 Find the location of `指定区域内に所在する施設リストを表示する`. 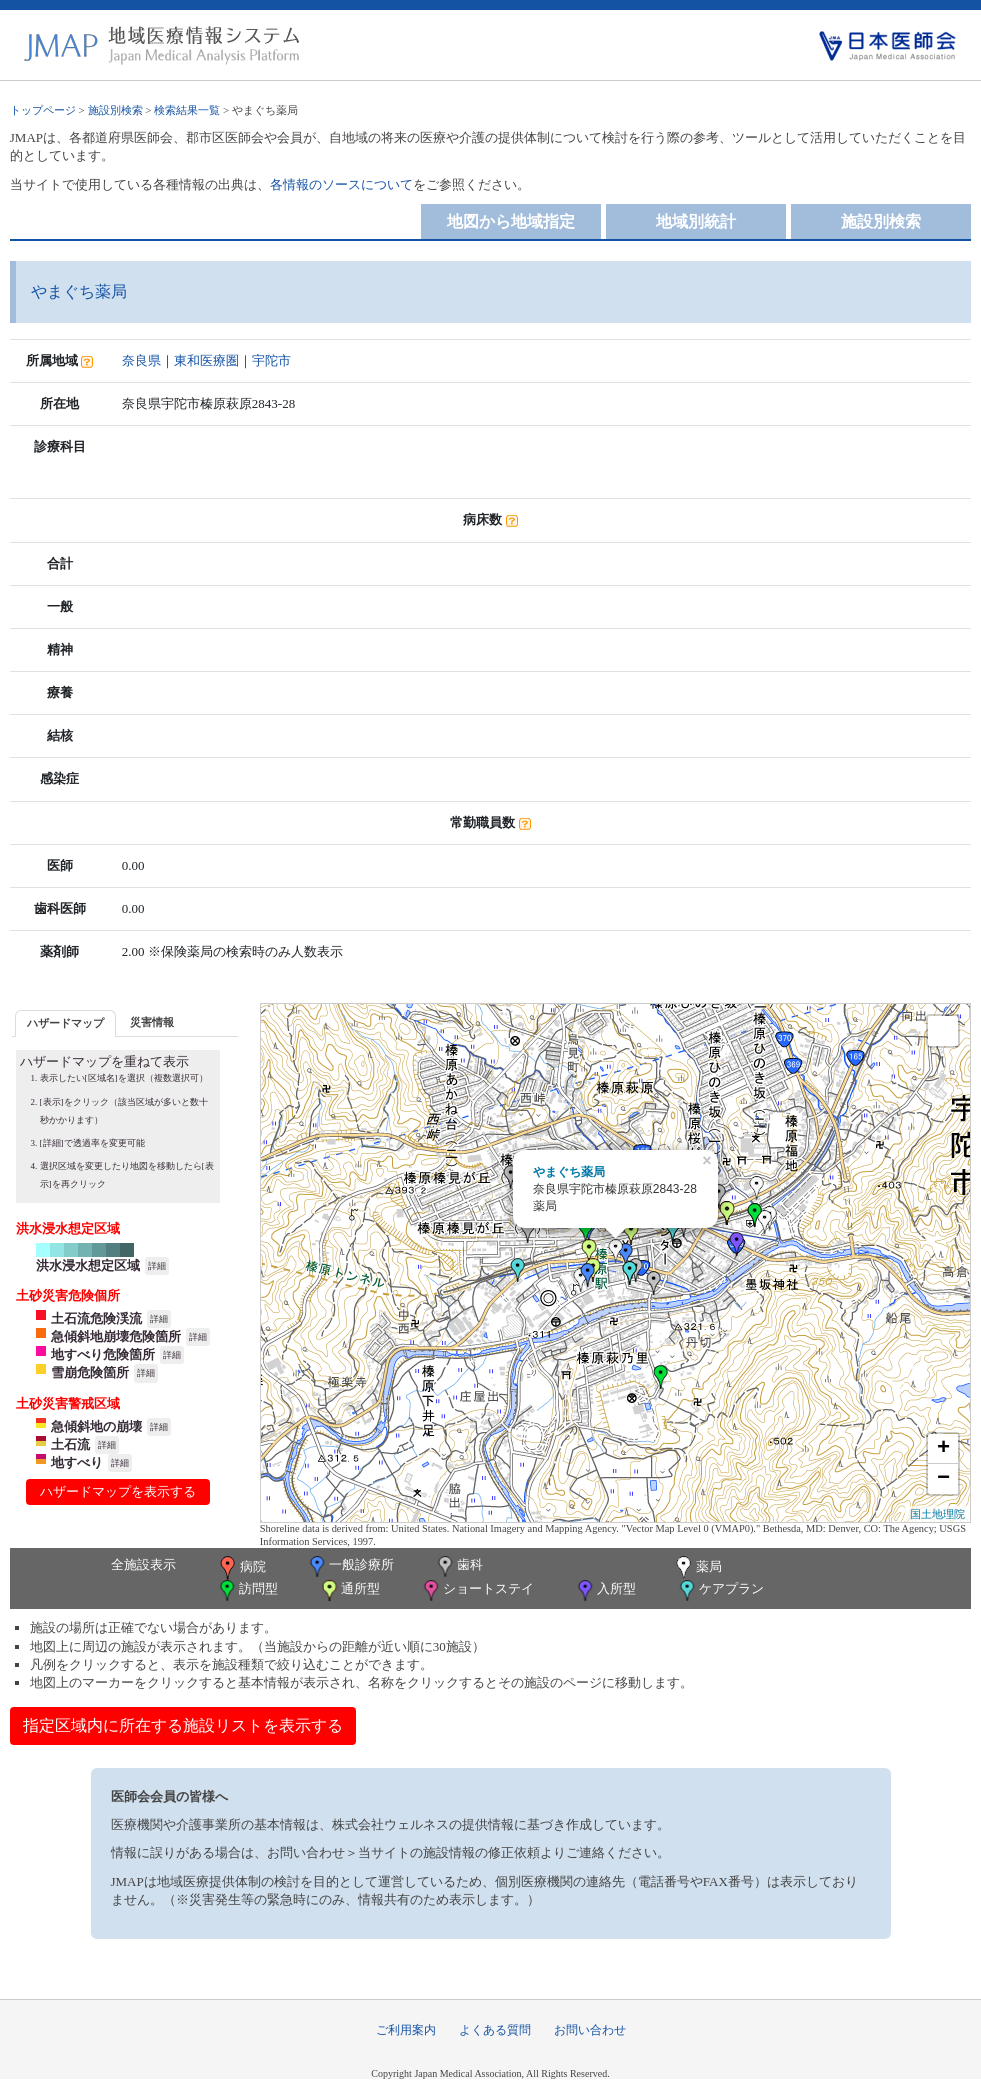

指定区域内に所在する施設リストを表示する is located at coordinates (183, 1725).